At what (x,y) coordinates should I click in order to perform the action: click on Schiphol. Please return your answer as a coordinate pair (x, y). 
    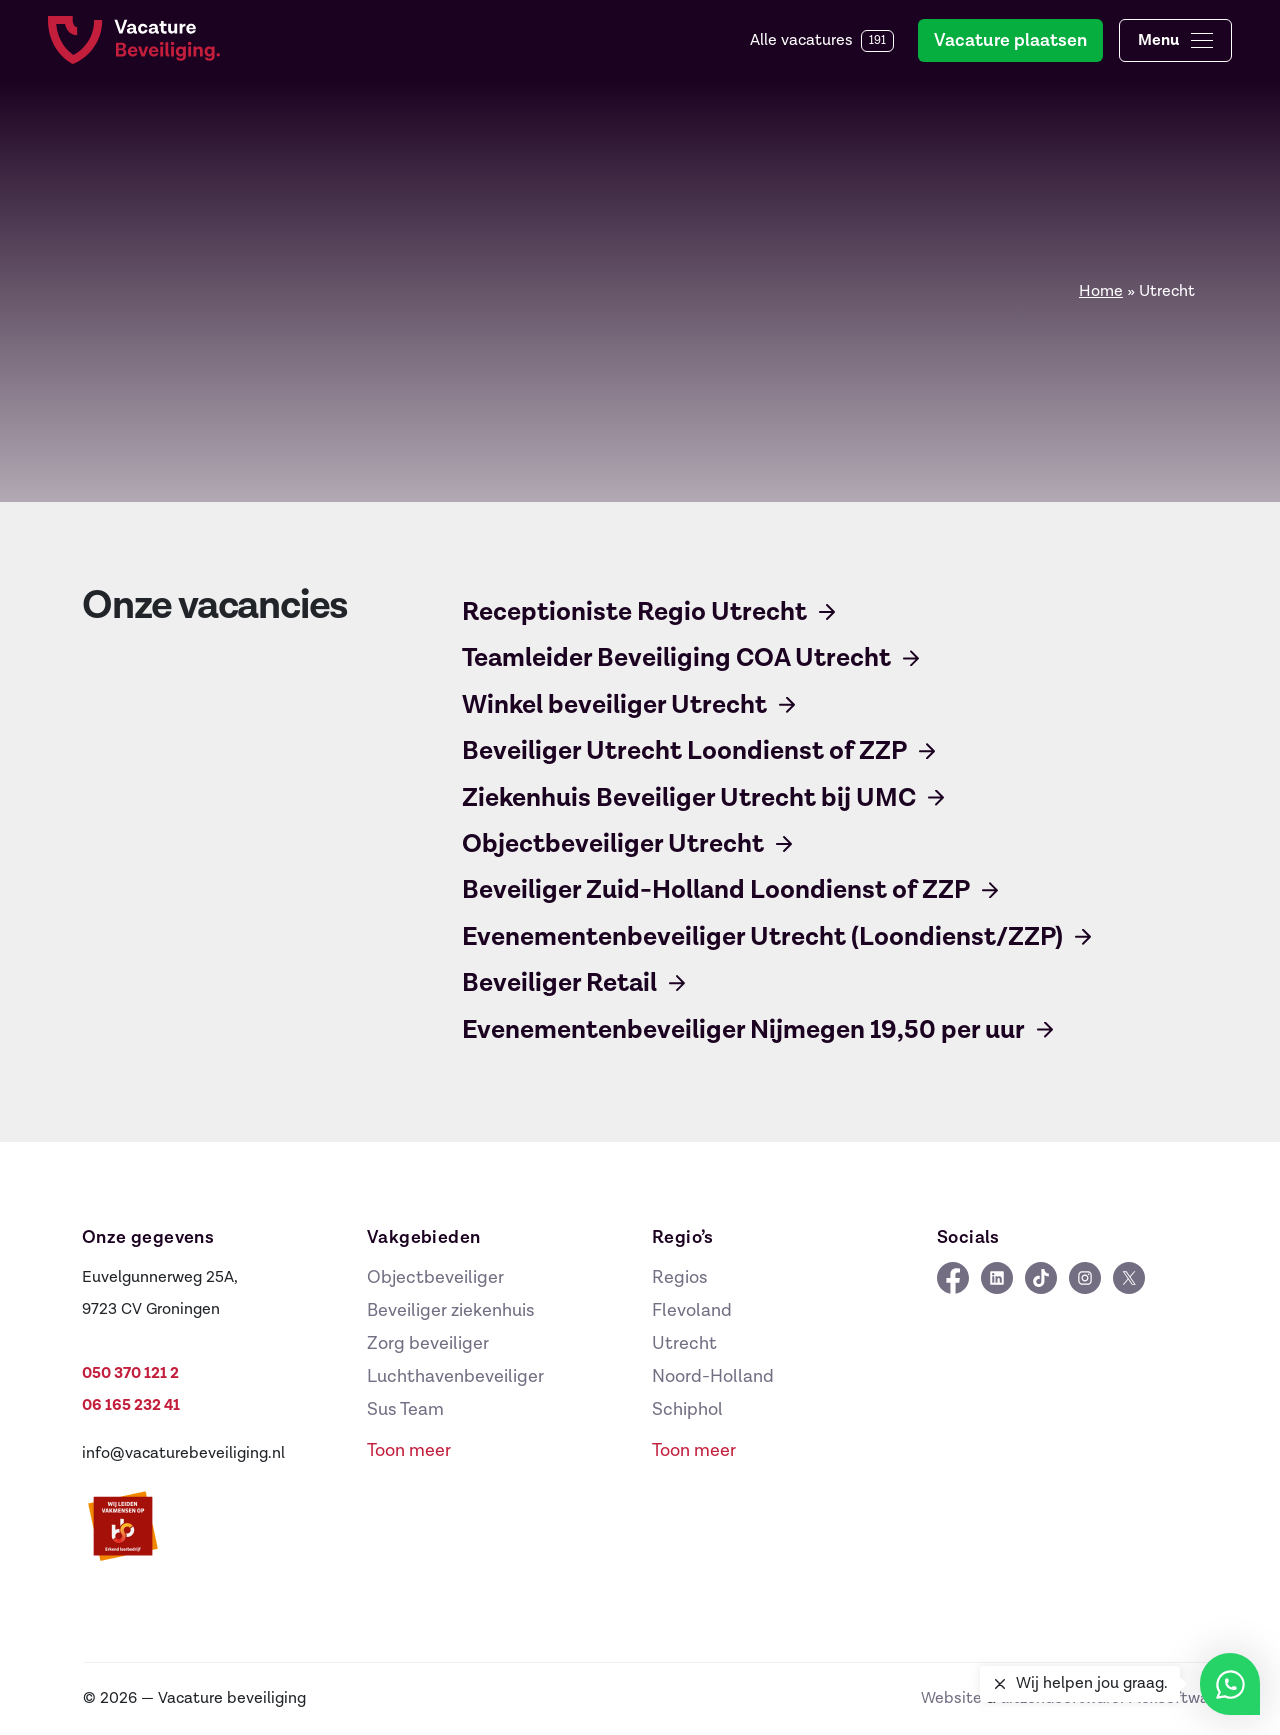
    Looking at the image, I should click on (687, 1409).